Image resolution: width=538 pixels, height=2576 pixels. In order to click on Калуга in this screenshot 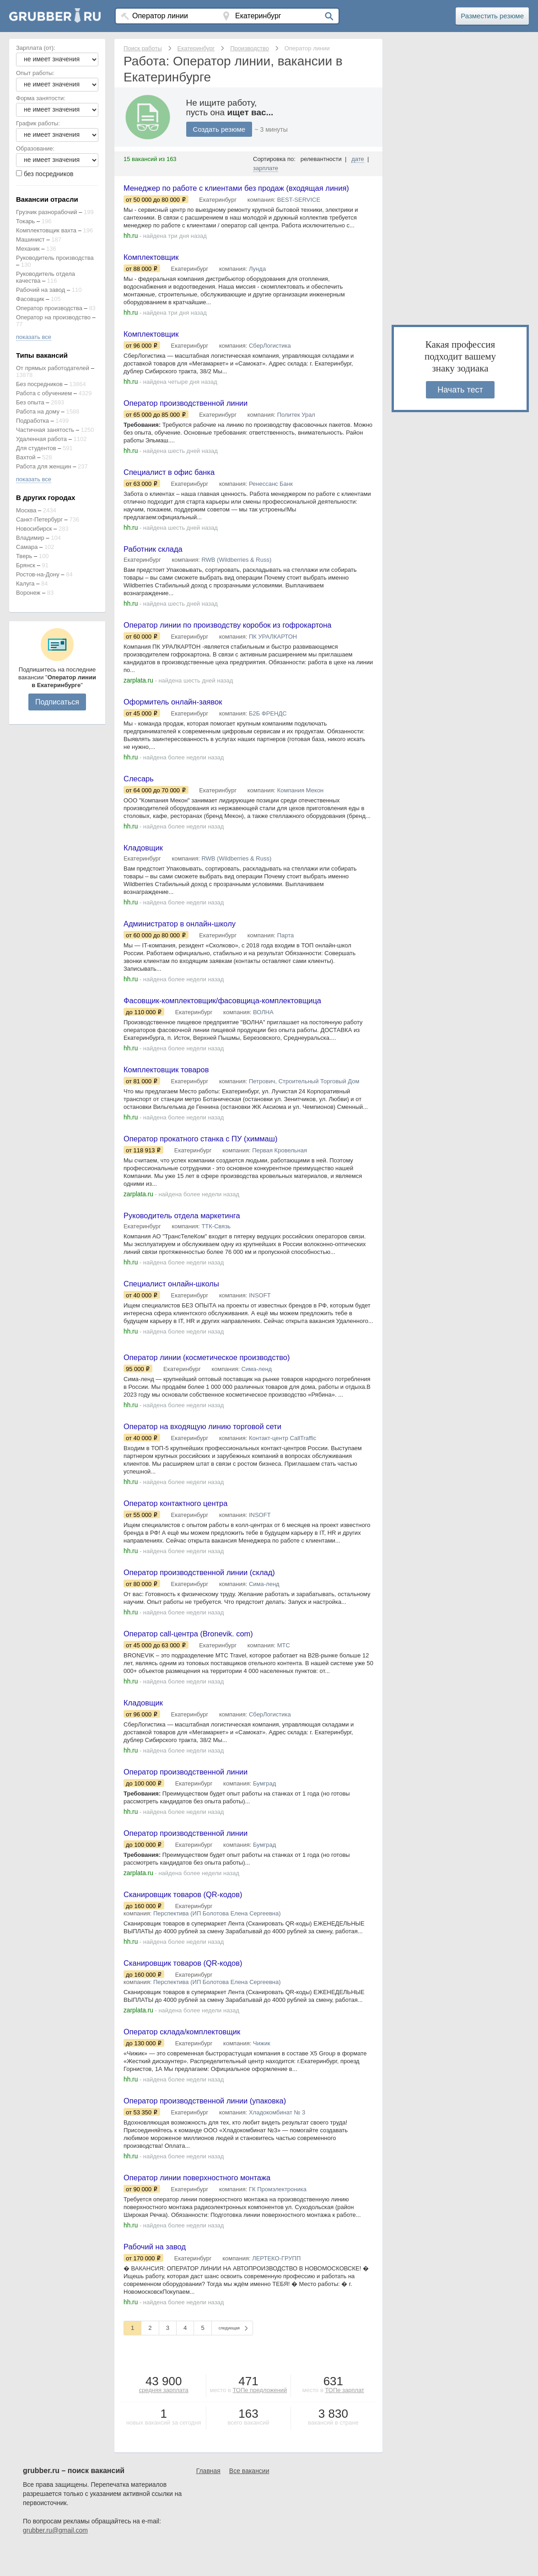, I will do `click(25, 583)`.